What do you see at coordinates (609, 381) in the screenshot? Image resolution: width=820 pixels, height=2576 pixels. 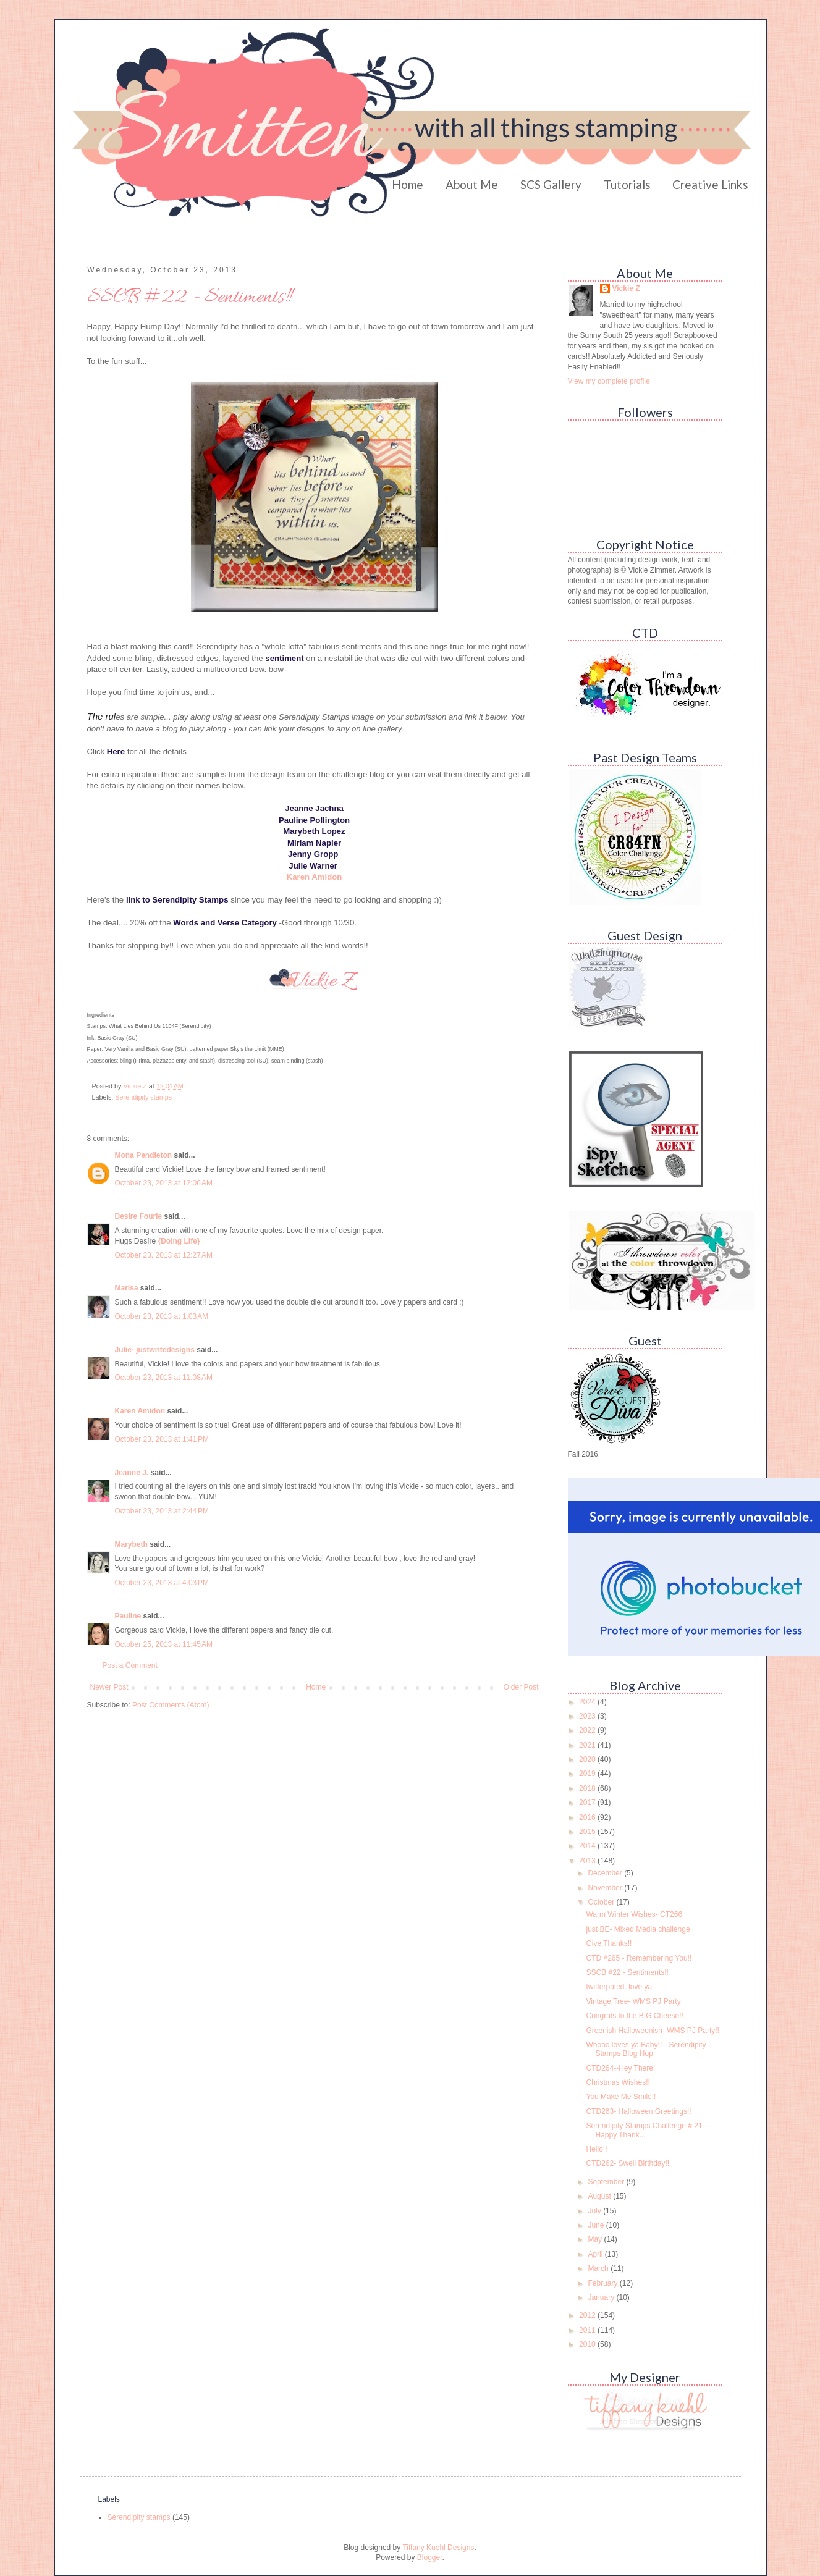 I see `View my complete profile` at bounding box center [609, 381].